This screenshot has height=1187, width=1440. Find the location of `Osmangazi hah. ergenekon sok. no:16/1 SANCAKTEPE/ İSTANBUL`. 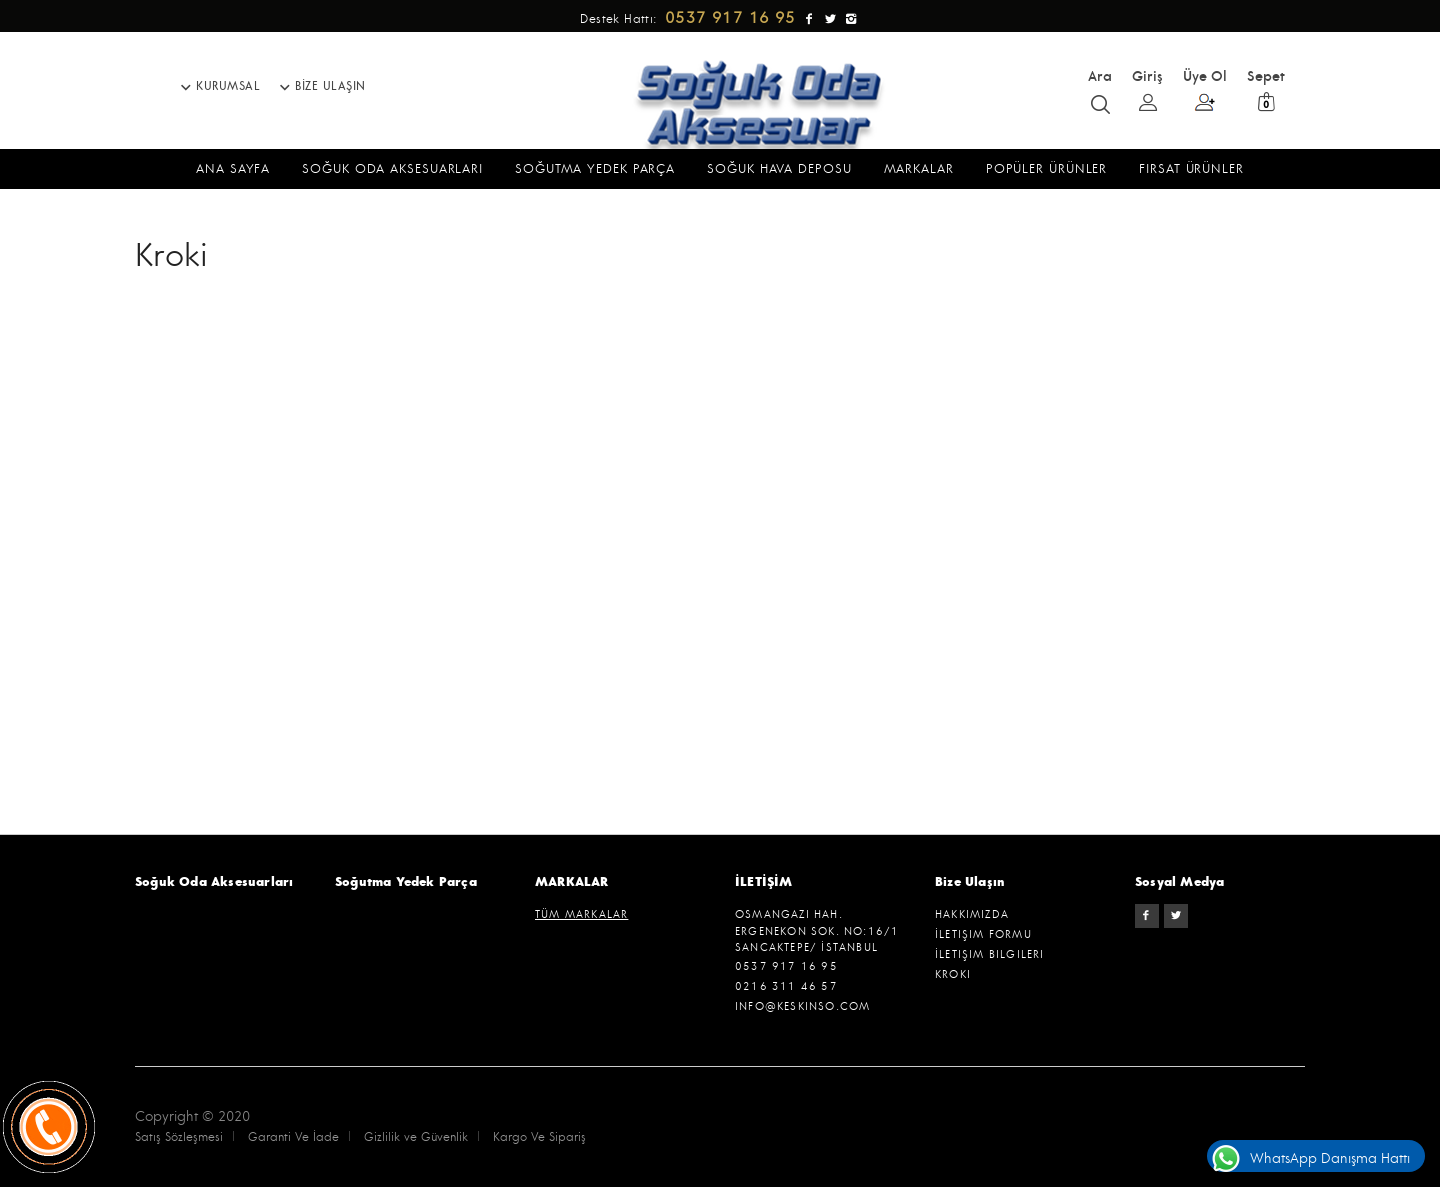

Osmangazi hah. ergenekon sok. no:16/1 SANCAKTEPE/ İSTANBUL is located at coordinates (817, 931).